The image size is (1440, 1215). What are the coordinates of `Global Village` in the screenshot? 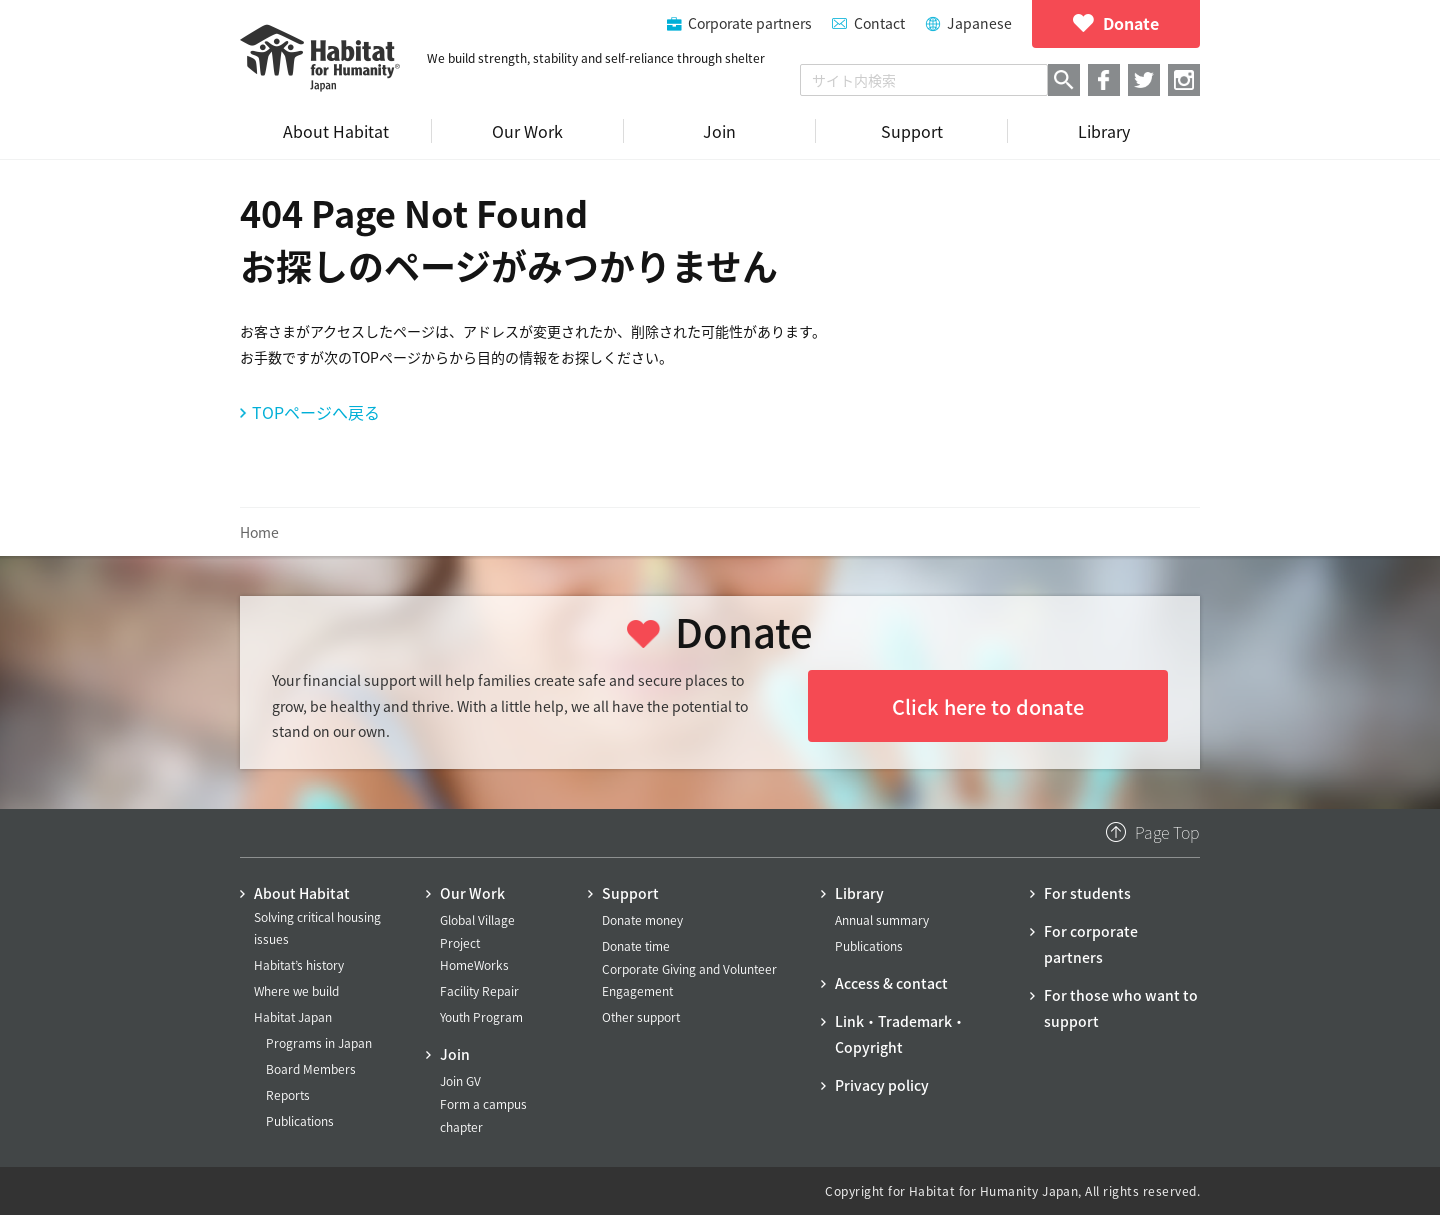 It's located at (477, 920).